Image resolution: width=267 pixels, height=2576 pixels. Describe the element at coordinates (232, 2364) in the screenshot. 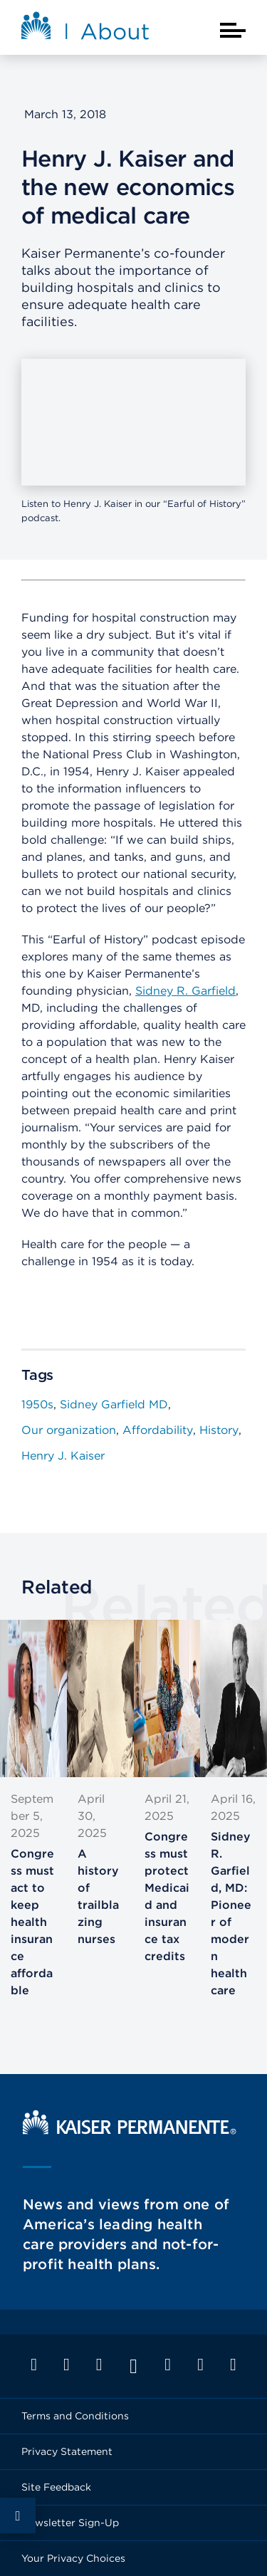

I see `Feed 09 [Footer Link]` at that location.